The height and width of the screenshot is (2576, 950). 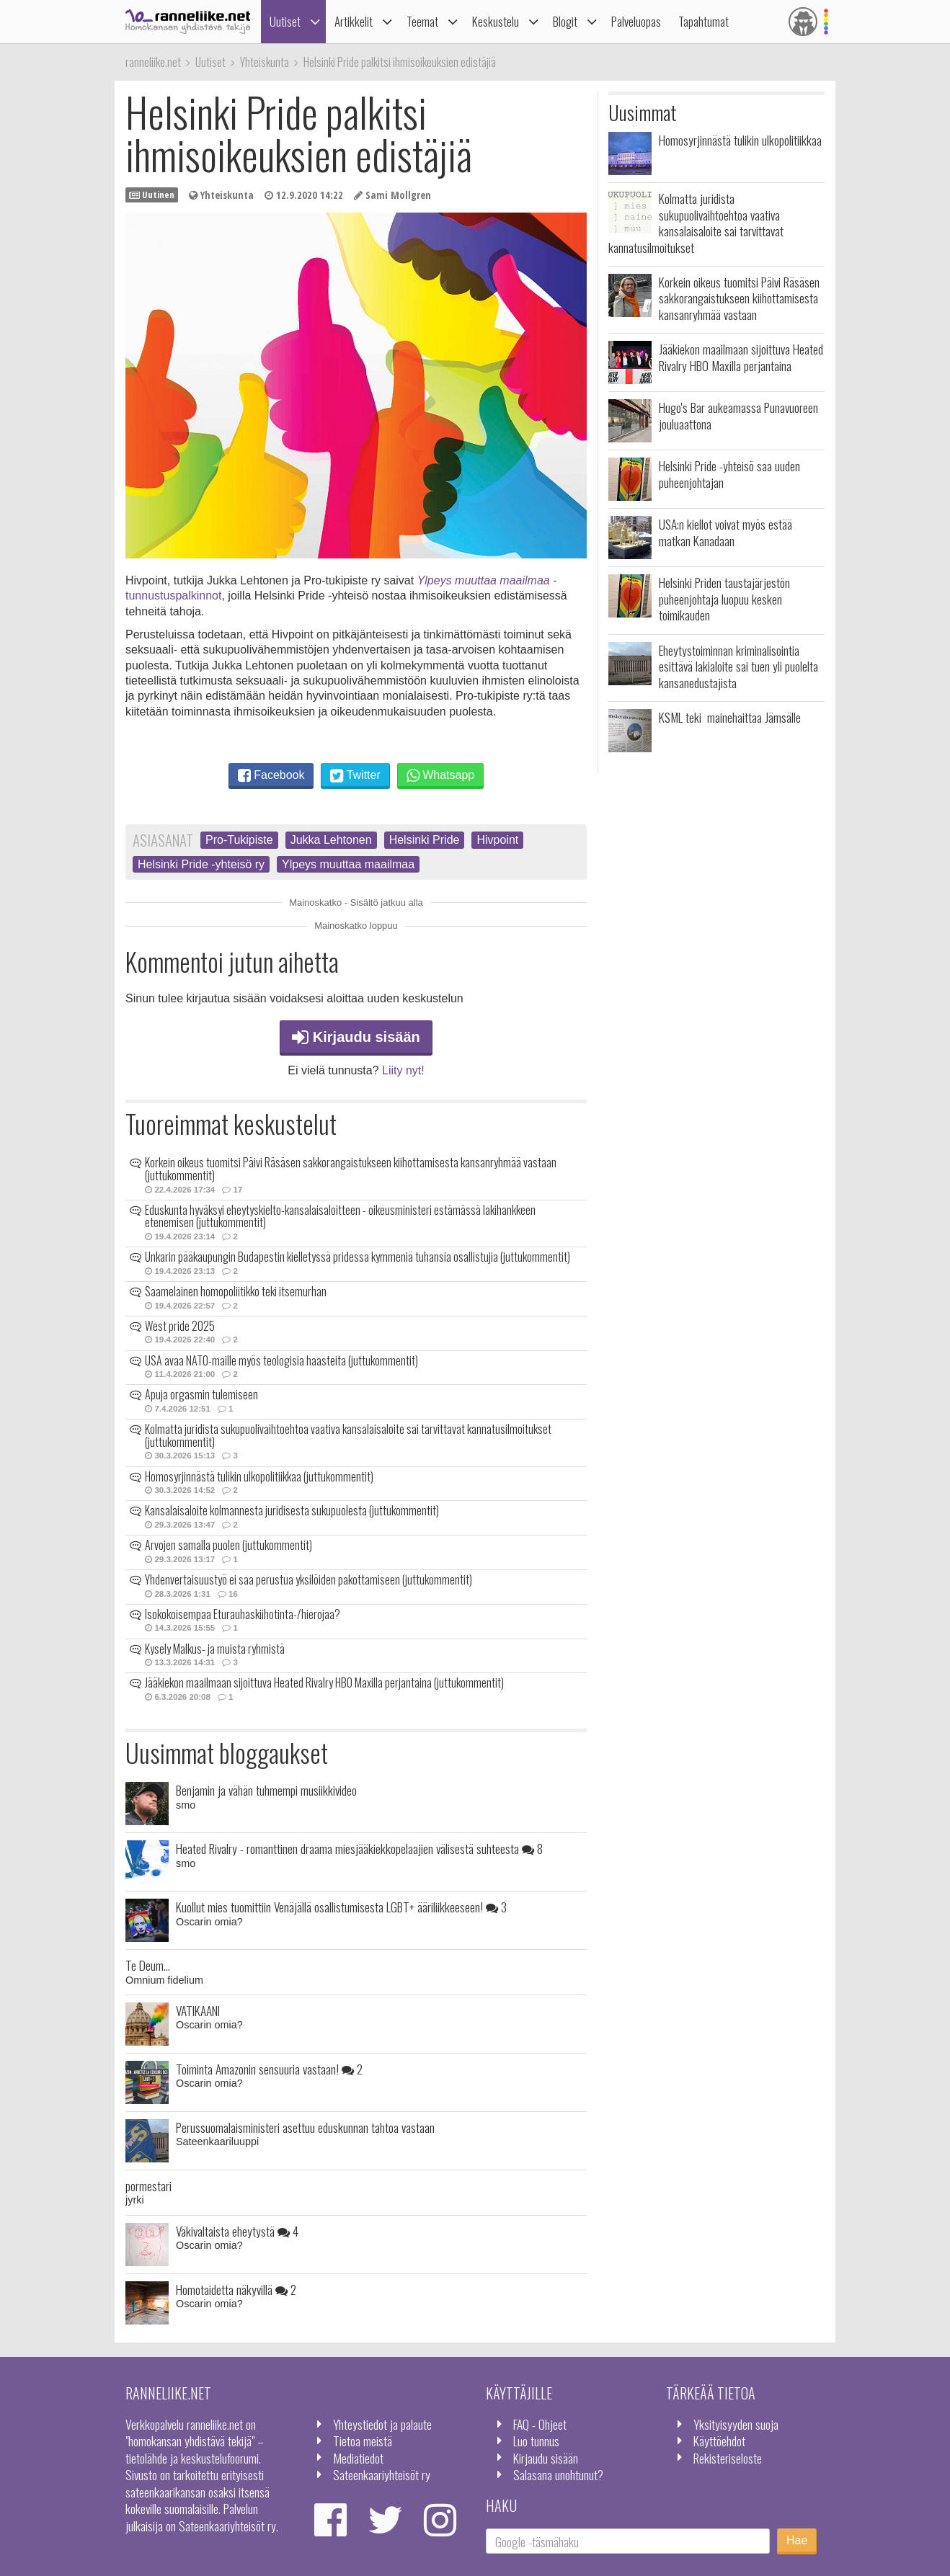 What do you see at coordinates (228, 1545) in the screenshot?
I see `Arvojen samalla puolen (juttukommentit)` at bounding box center [228, 1545].